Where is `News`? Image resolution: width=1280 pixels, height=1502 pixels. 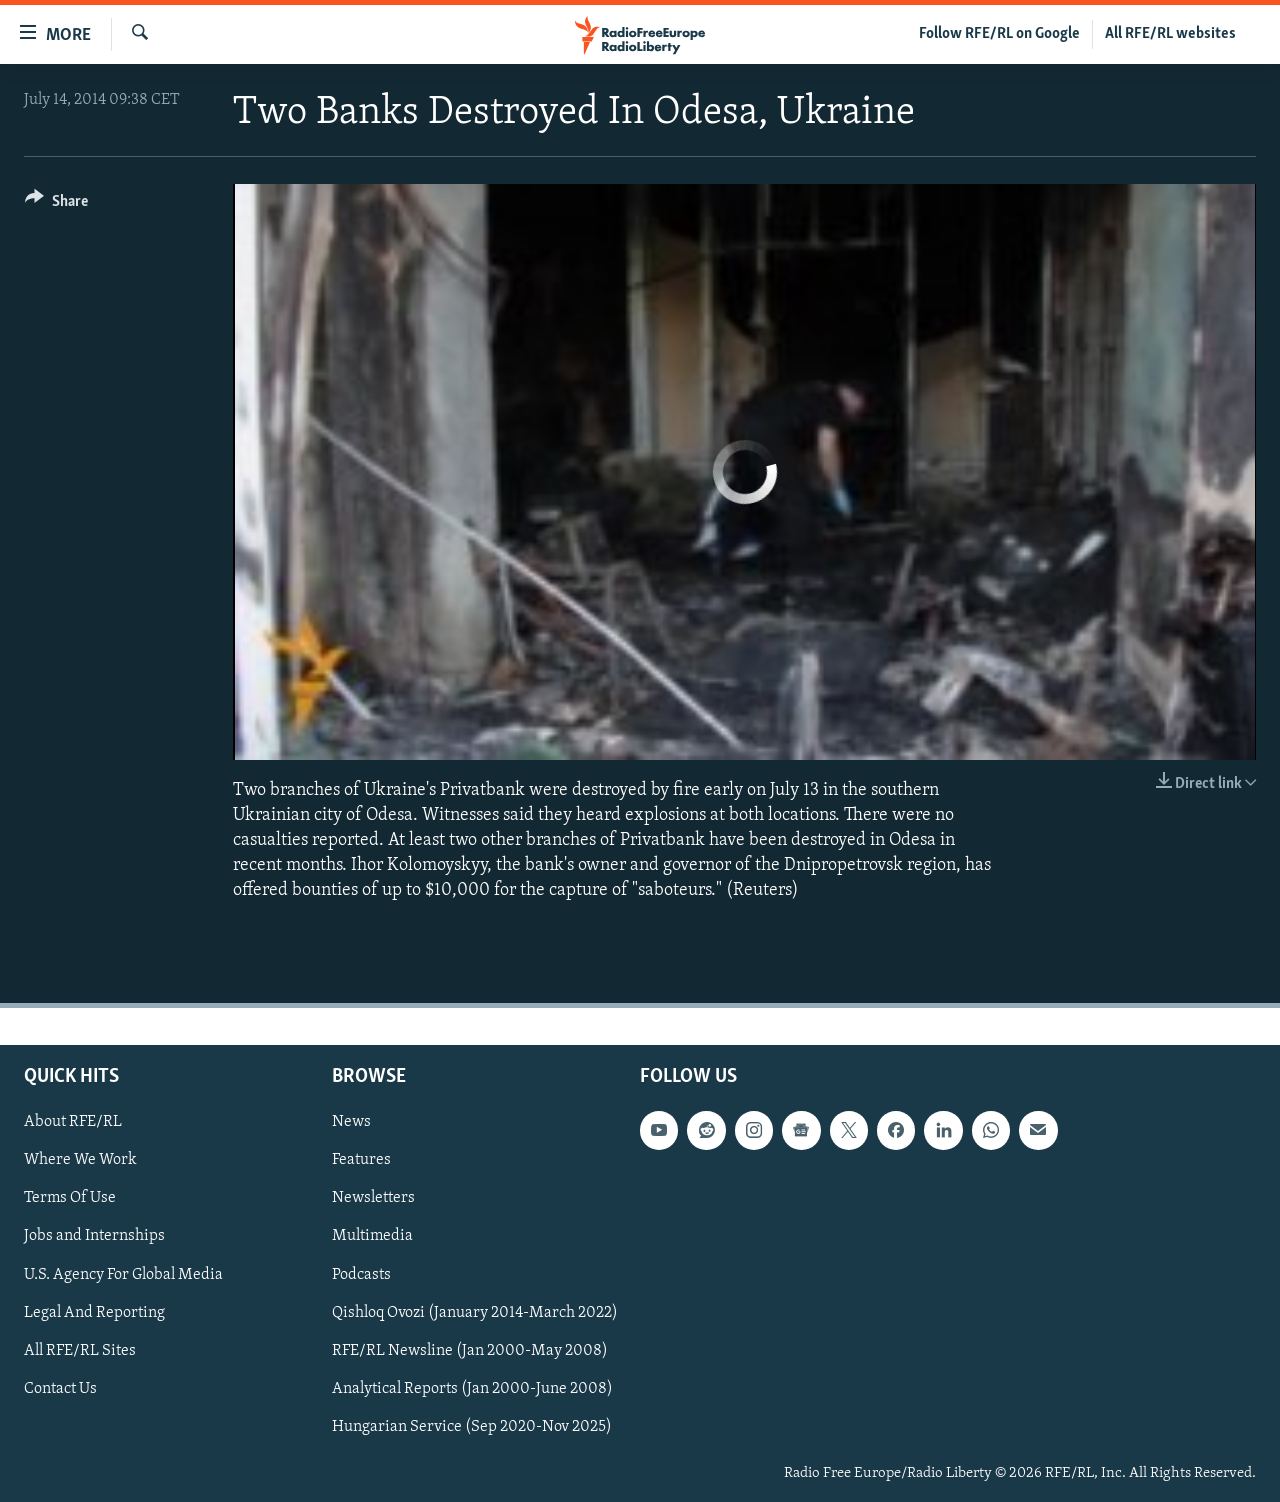 News is located at coordinates (351, 1122).